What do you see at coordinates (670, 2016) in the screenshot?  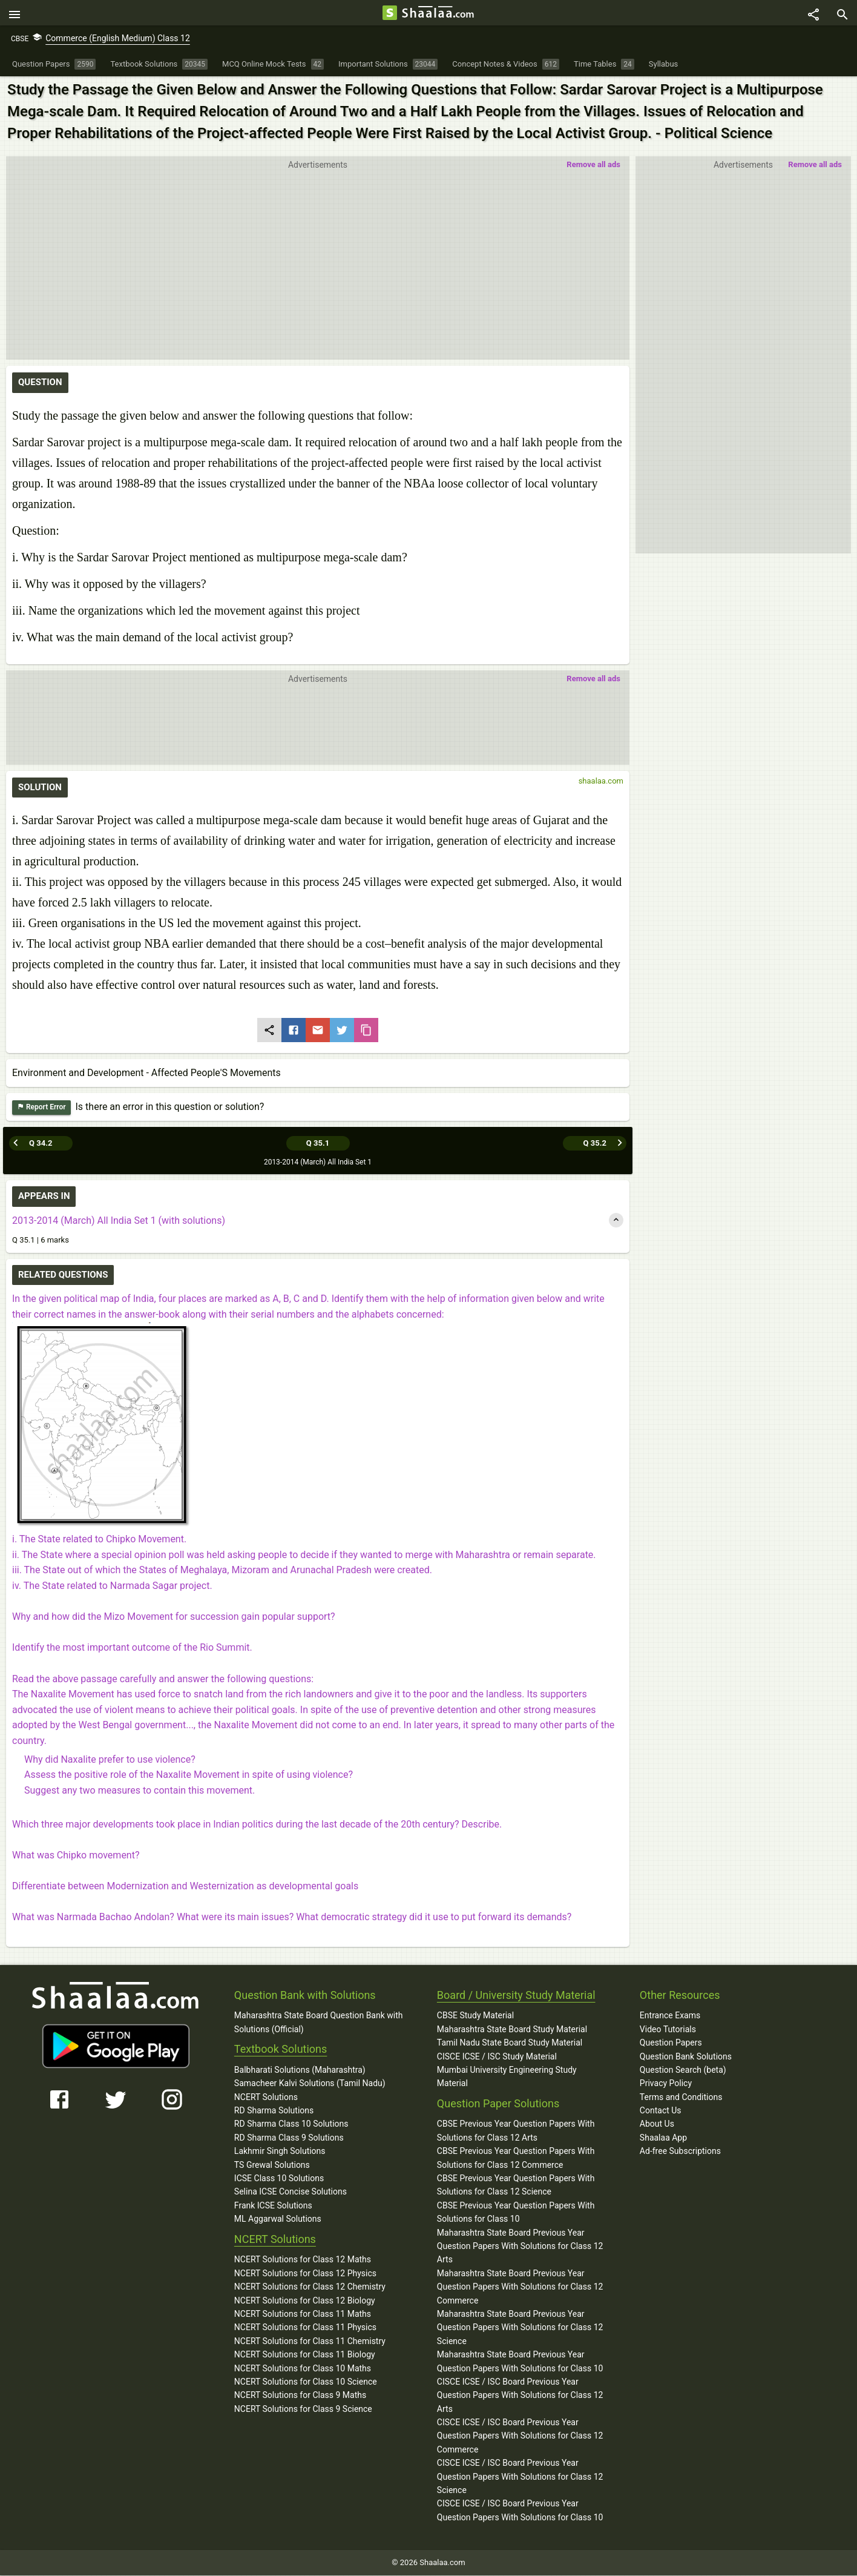 I see `Entrance Exams` at bounding box center [670, 2016].